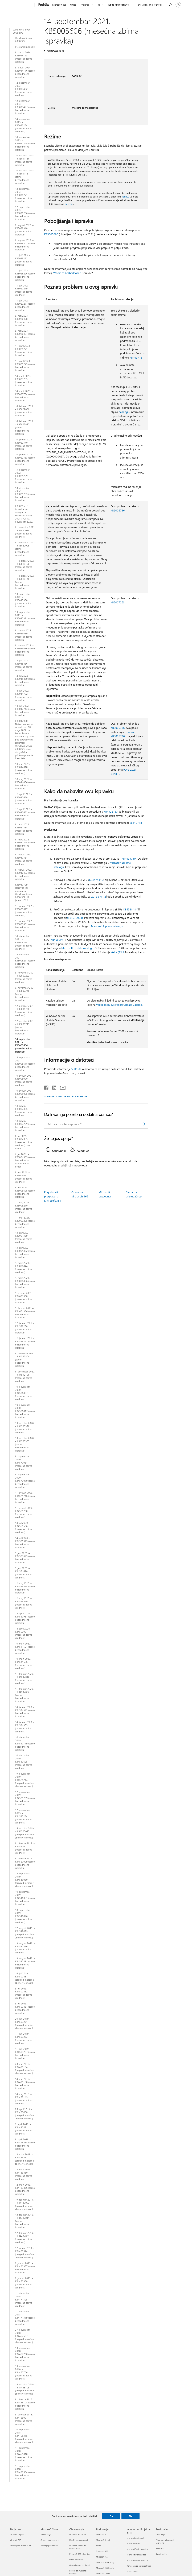 Image resolution: width=192 pixels, height=2576 pixels. I want to click on Office, so click(73, 4).